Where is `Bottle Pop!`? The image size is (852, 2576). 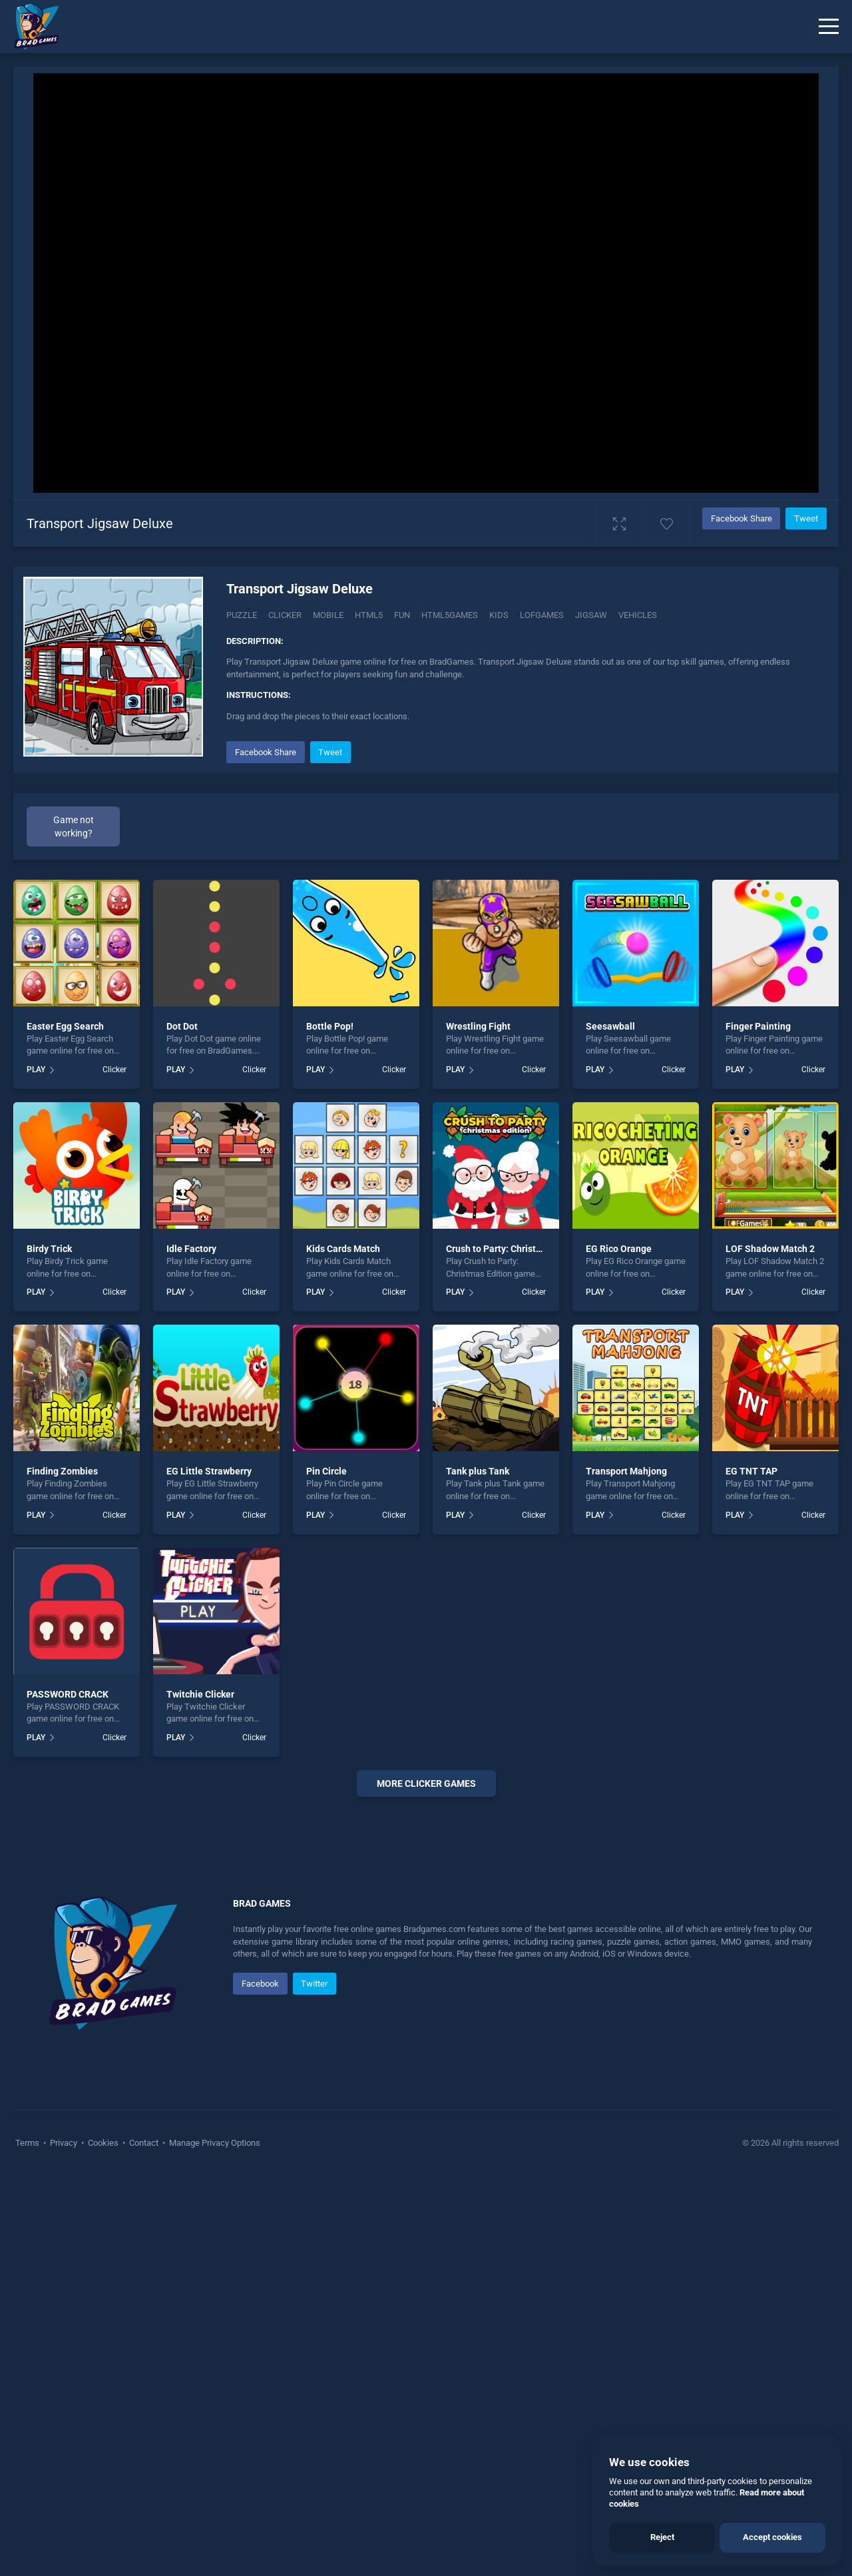
Bottle Pop! is located at coordinates (329, 1026).